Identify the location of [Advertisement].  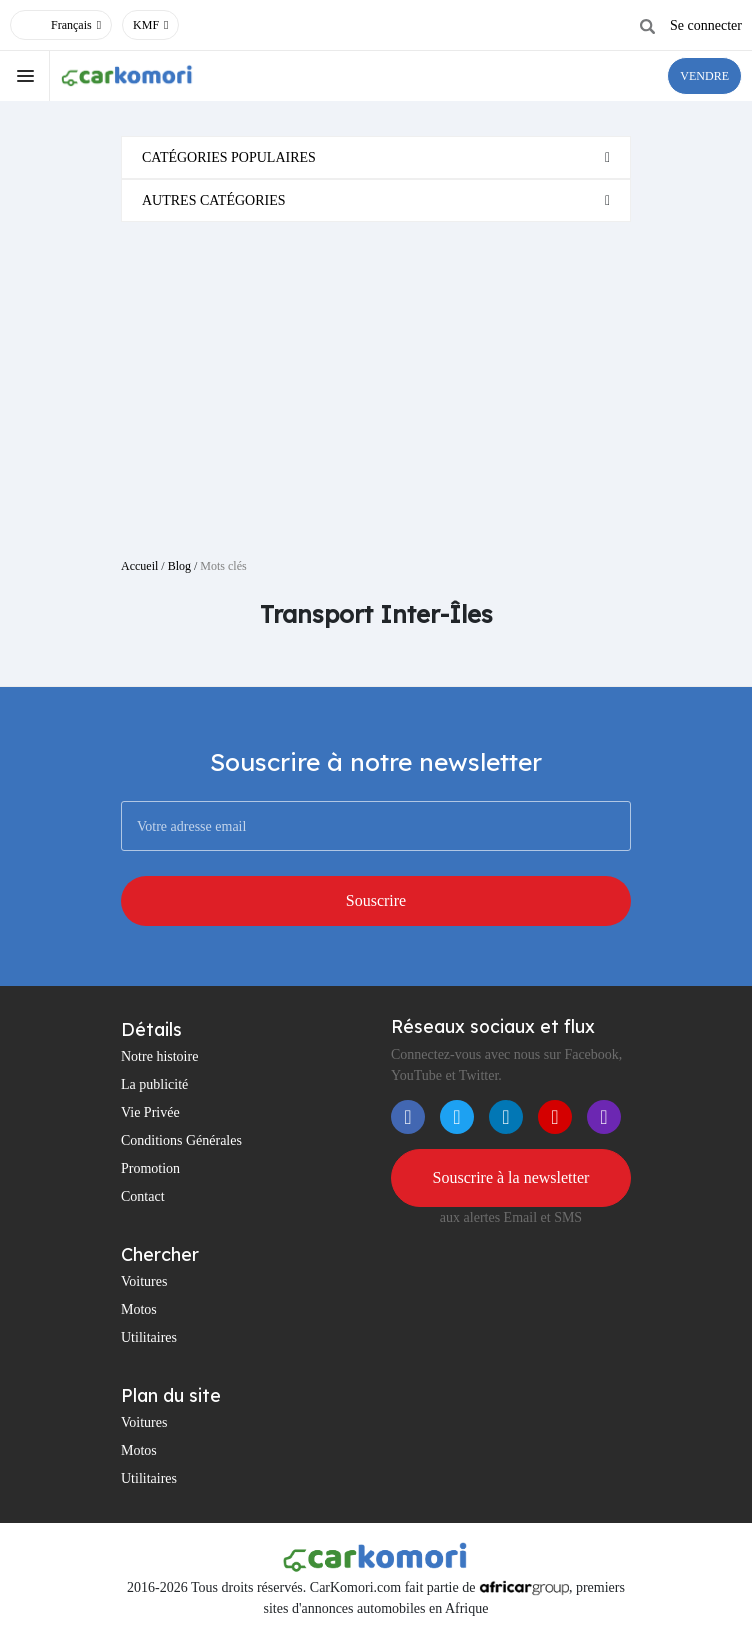
(376, 382).